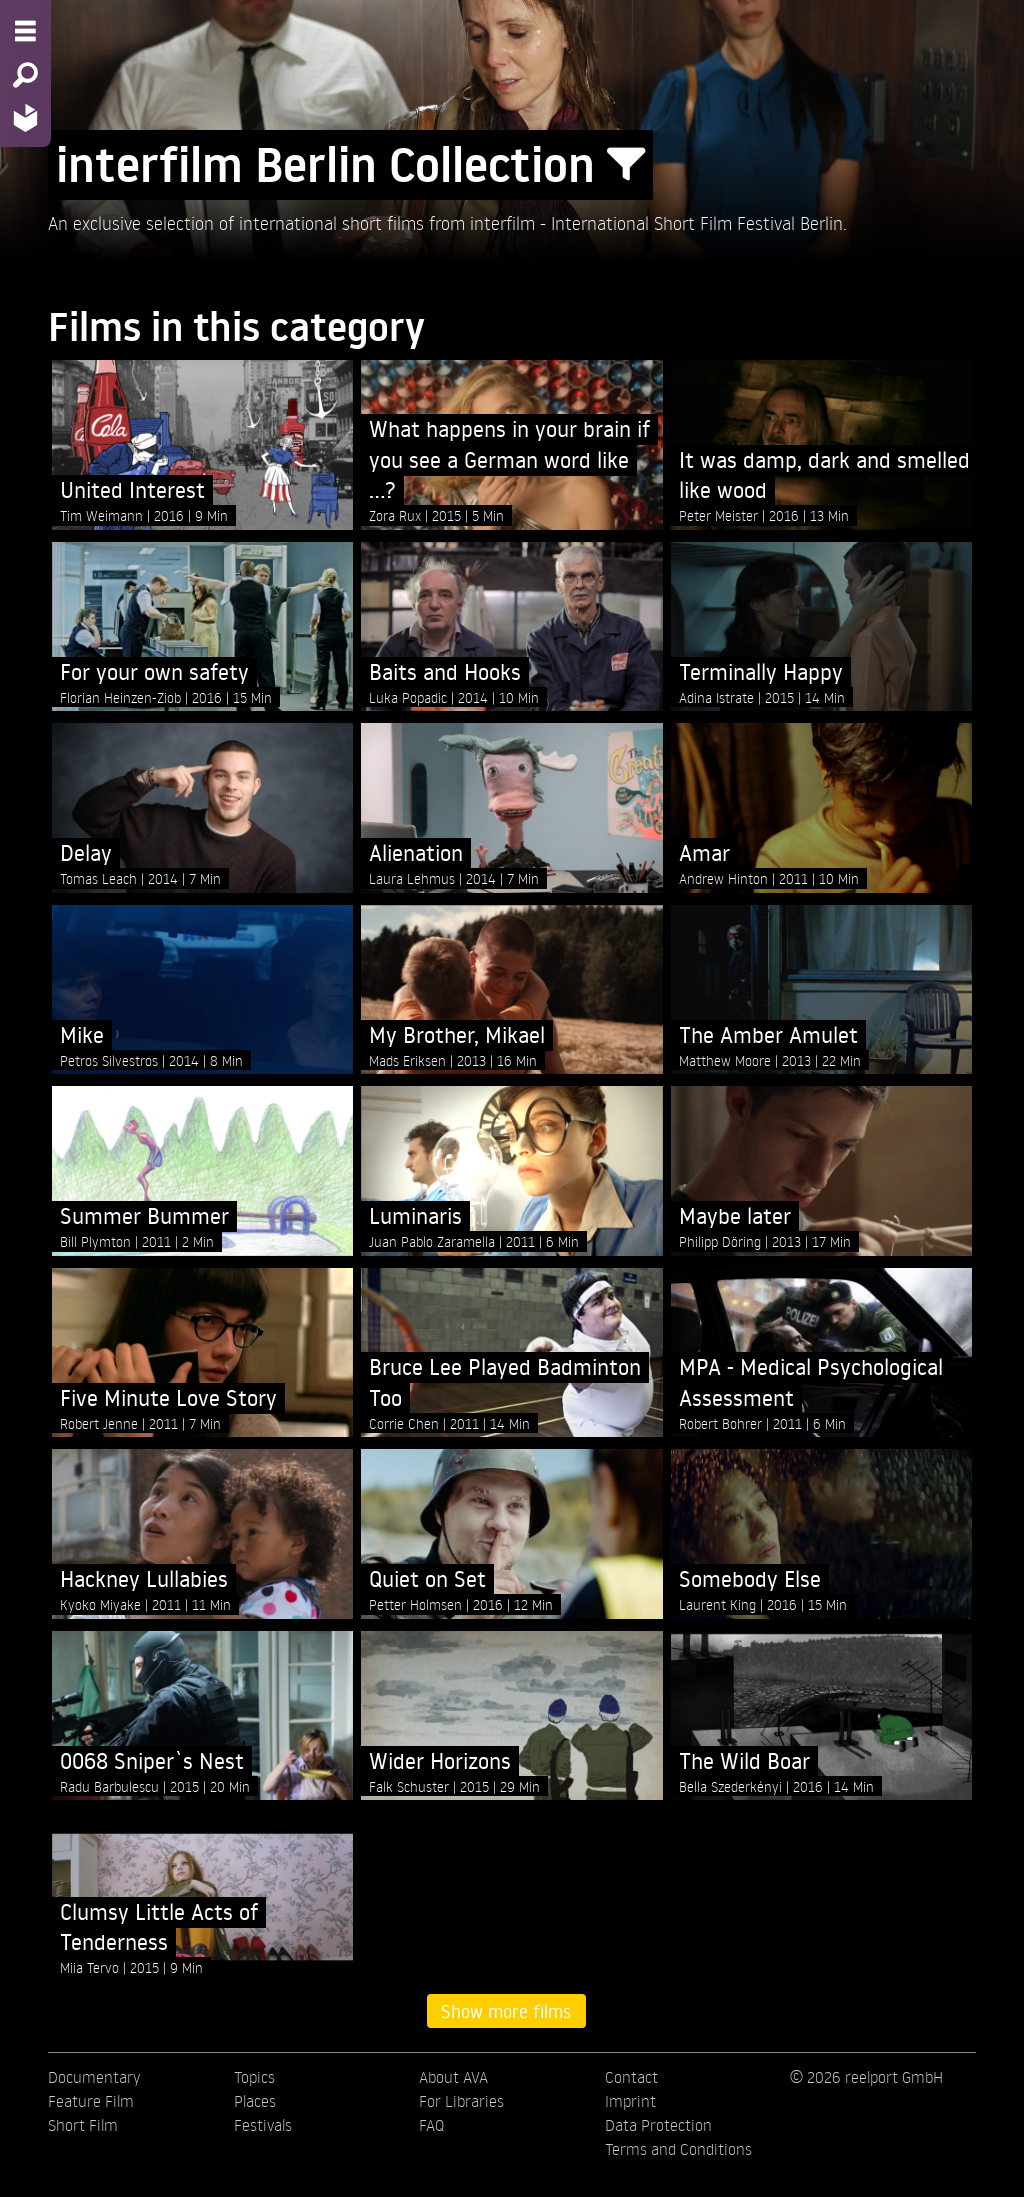  Describe the element at coordinates (255, 2101) in the screenshot. I see `Places [menuitem]` at that location.